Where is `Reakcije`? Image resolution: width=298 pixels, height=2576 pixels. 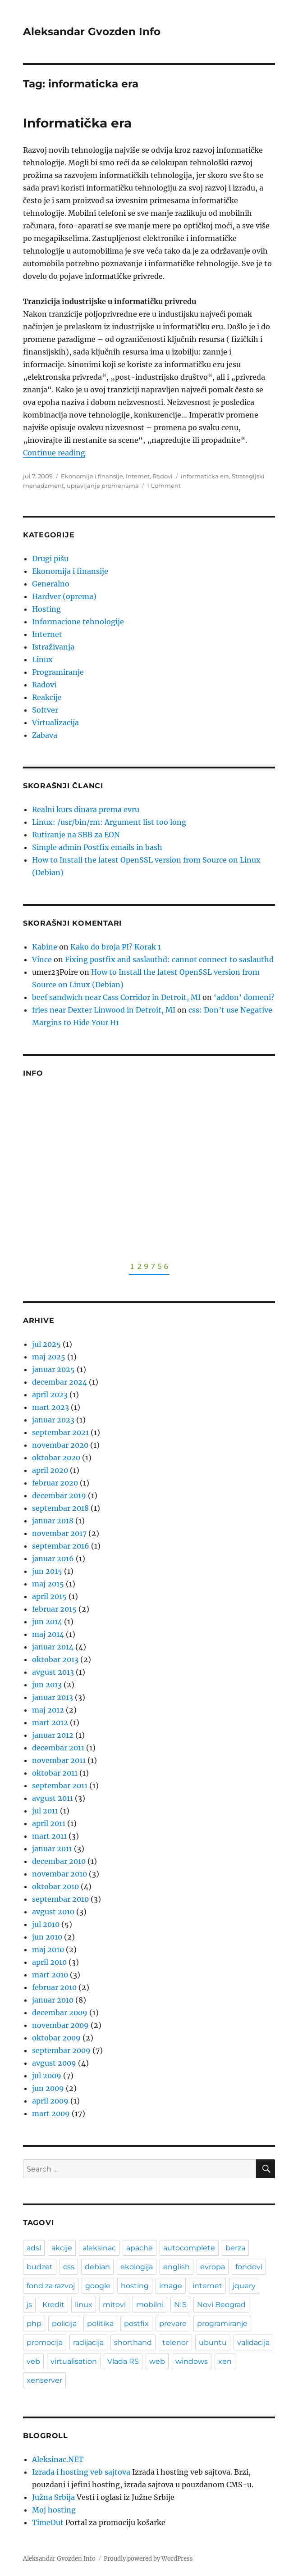
Reakcije is located at coordinates (47, 697).